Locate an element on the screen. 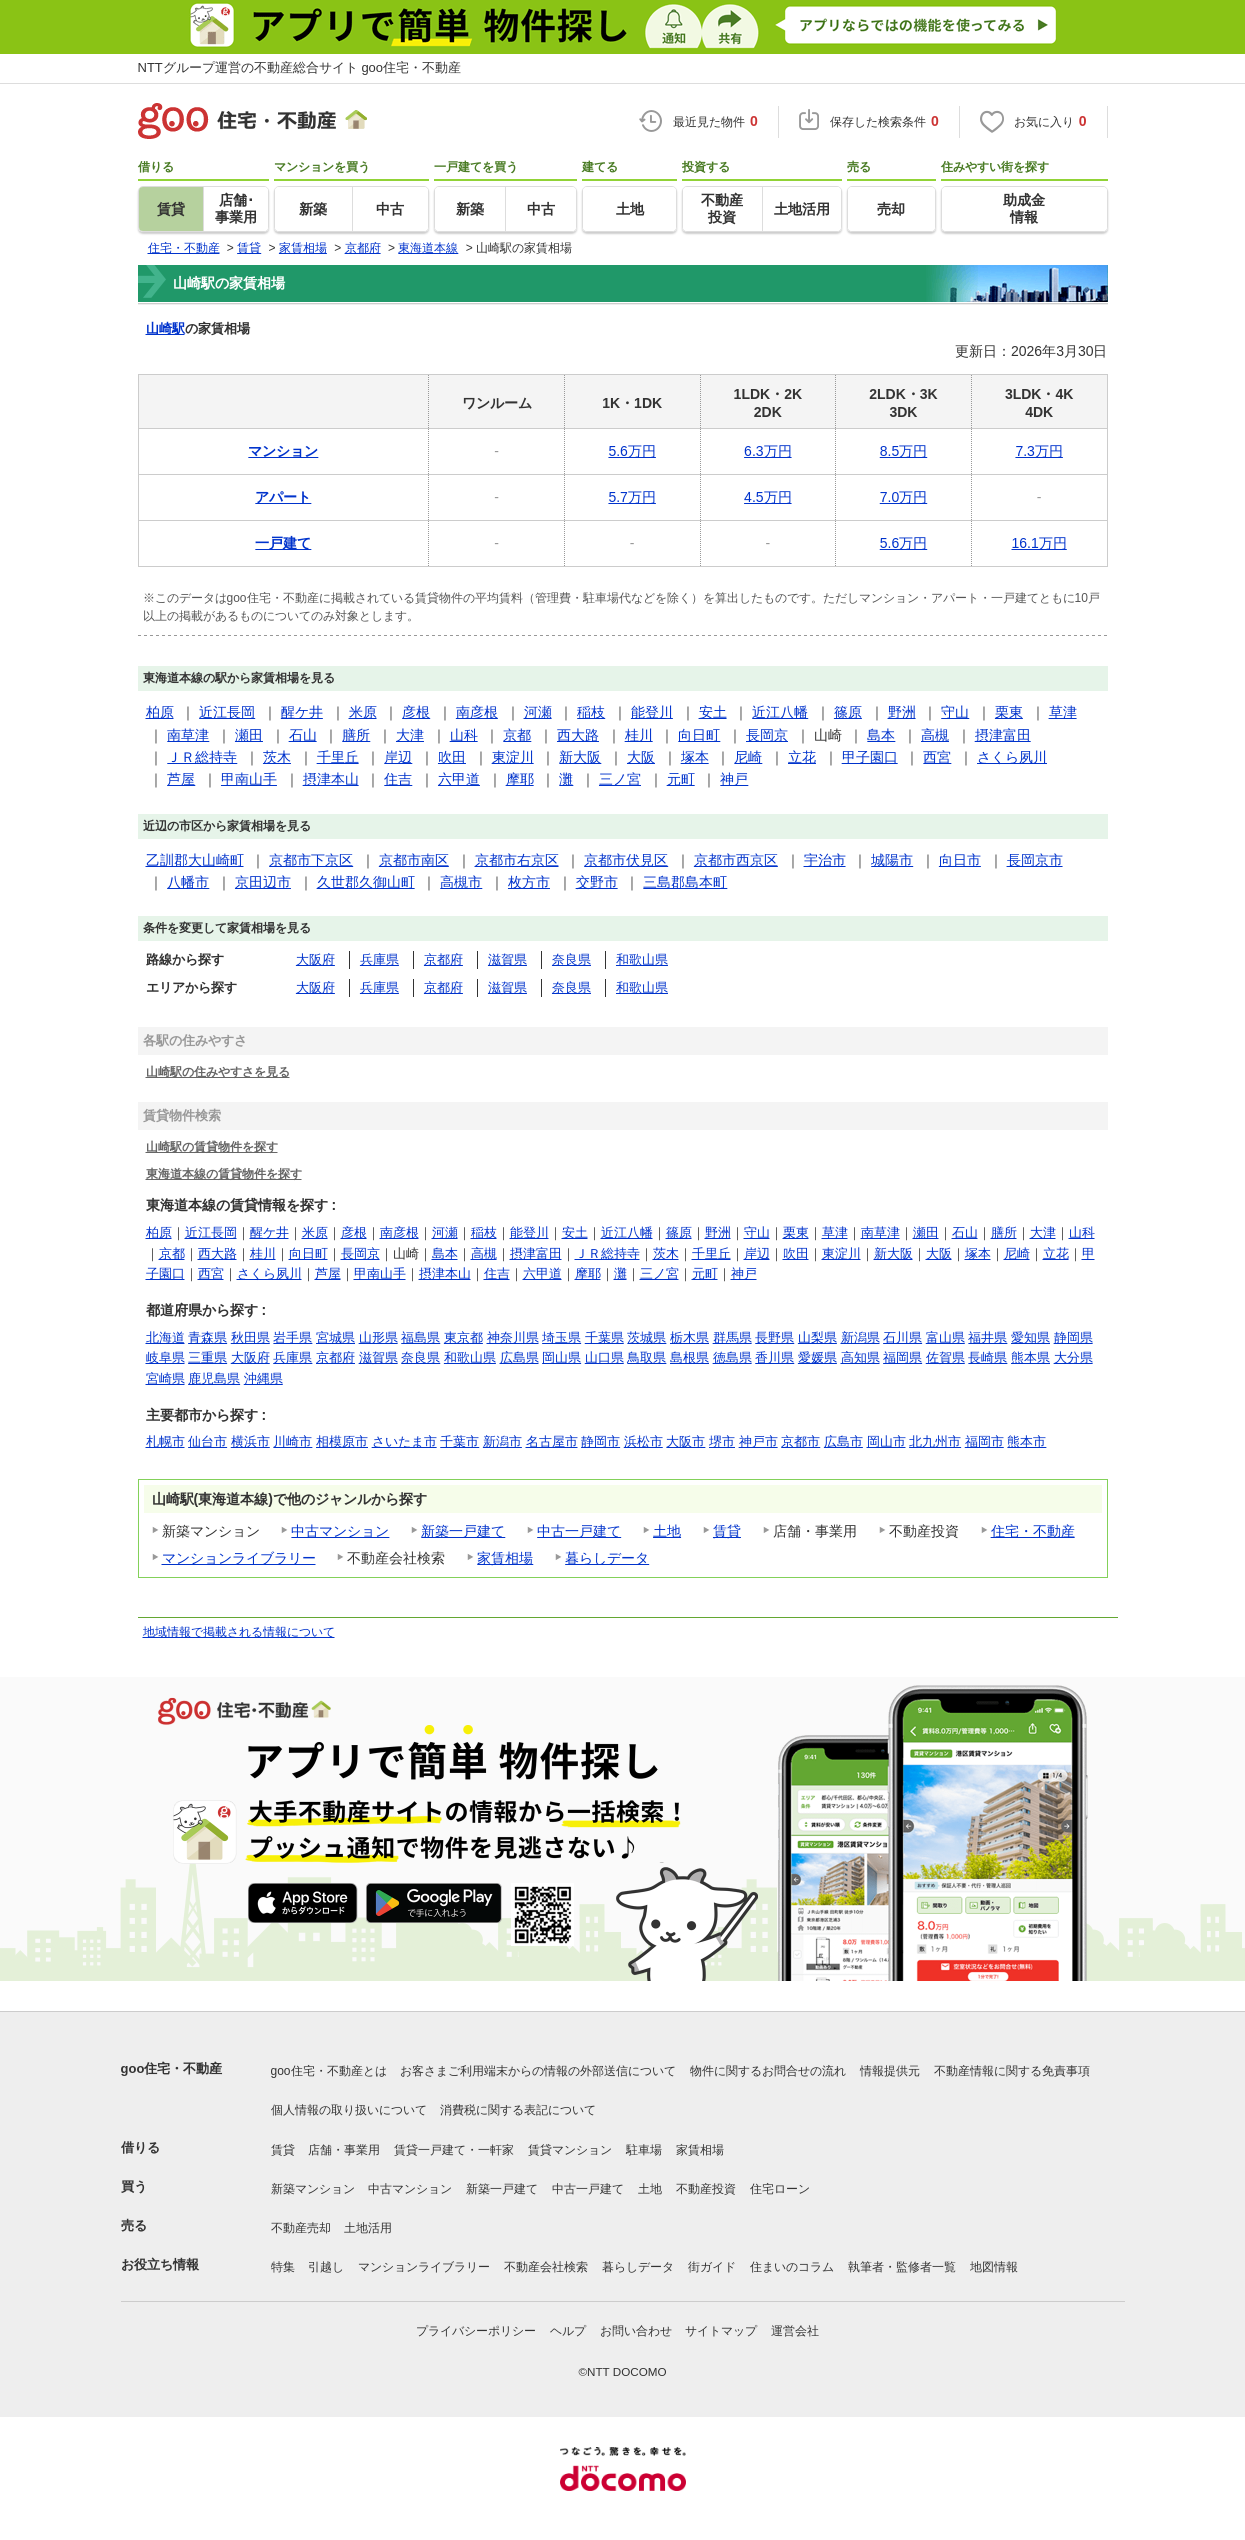 The width and height of the screenshot is (1245, 2540). 千里丘 is located at coordinates (338, 757).